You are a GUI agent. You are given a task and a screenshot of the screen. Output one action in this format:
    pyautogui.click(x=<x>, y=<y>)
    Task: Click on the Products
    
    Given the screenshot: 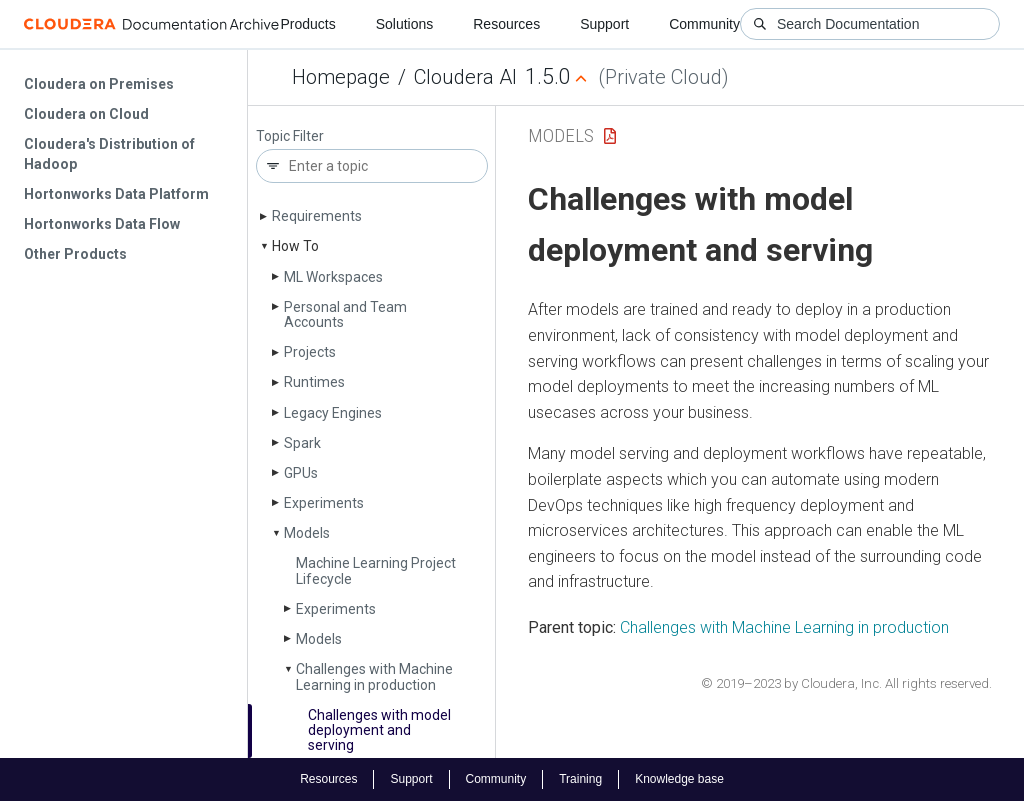 What is the action you would take?
    pyautogui.click(x=307, y=24)
    